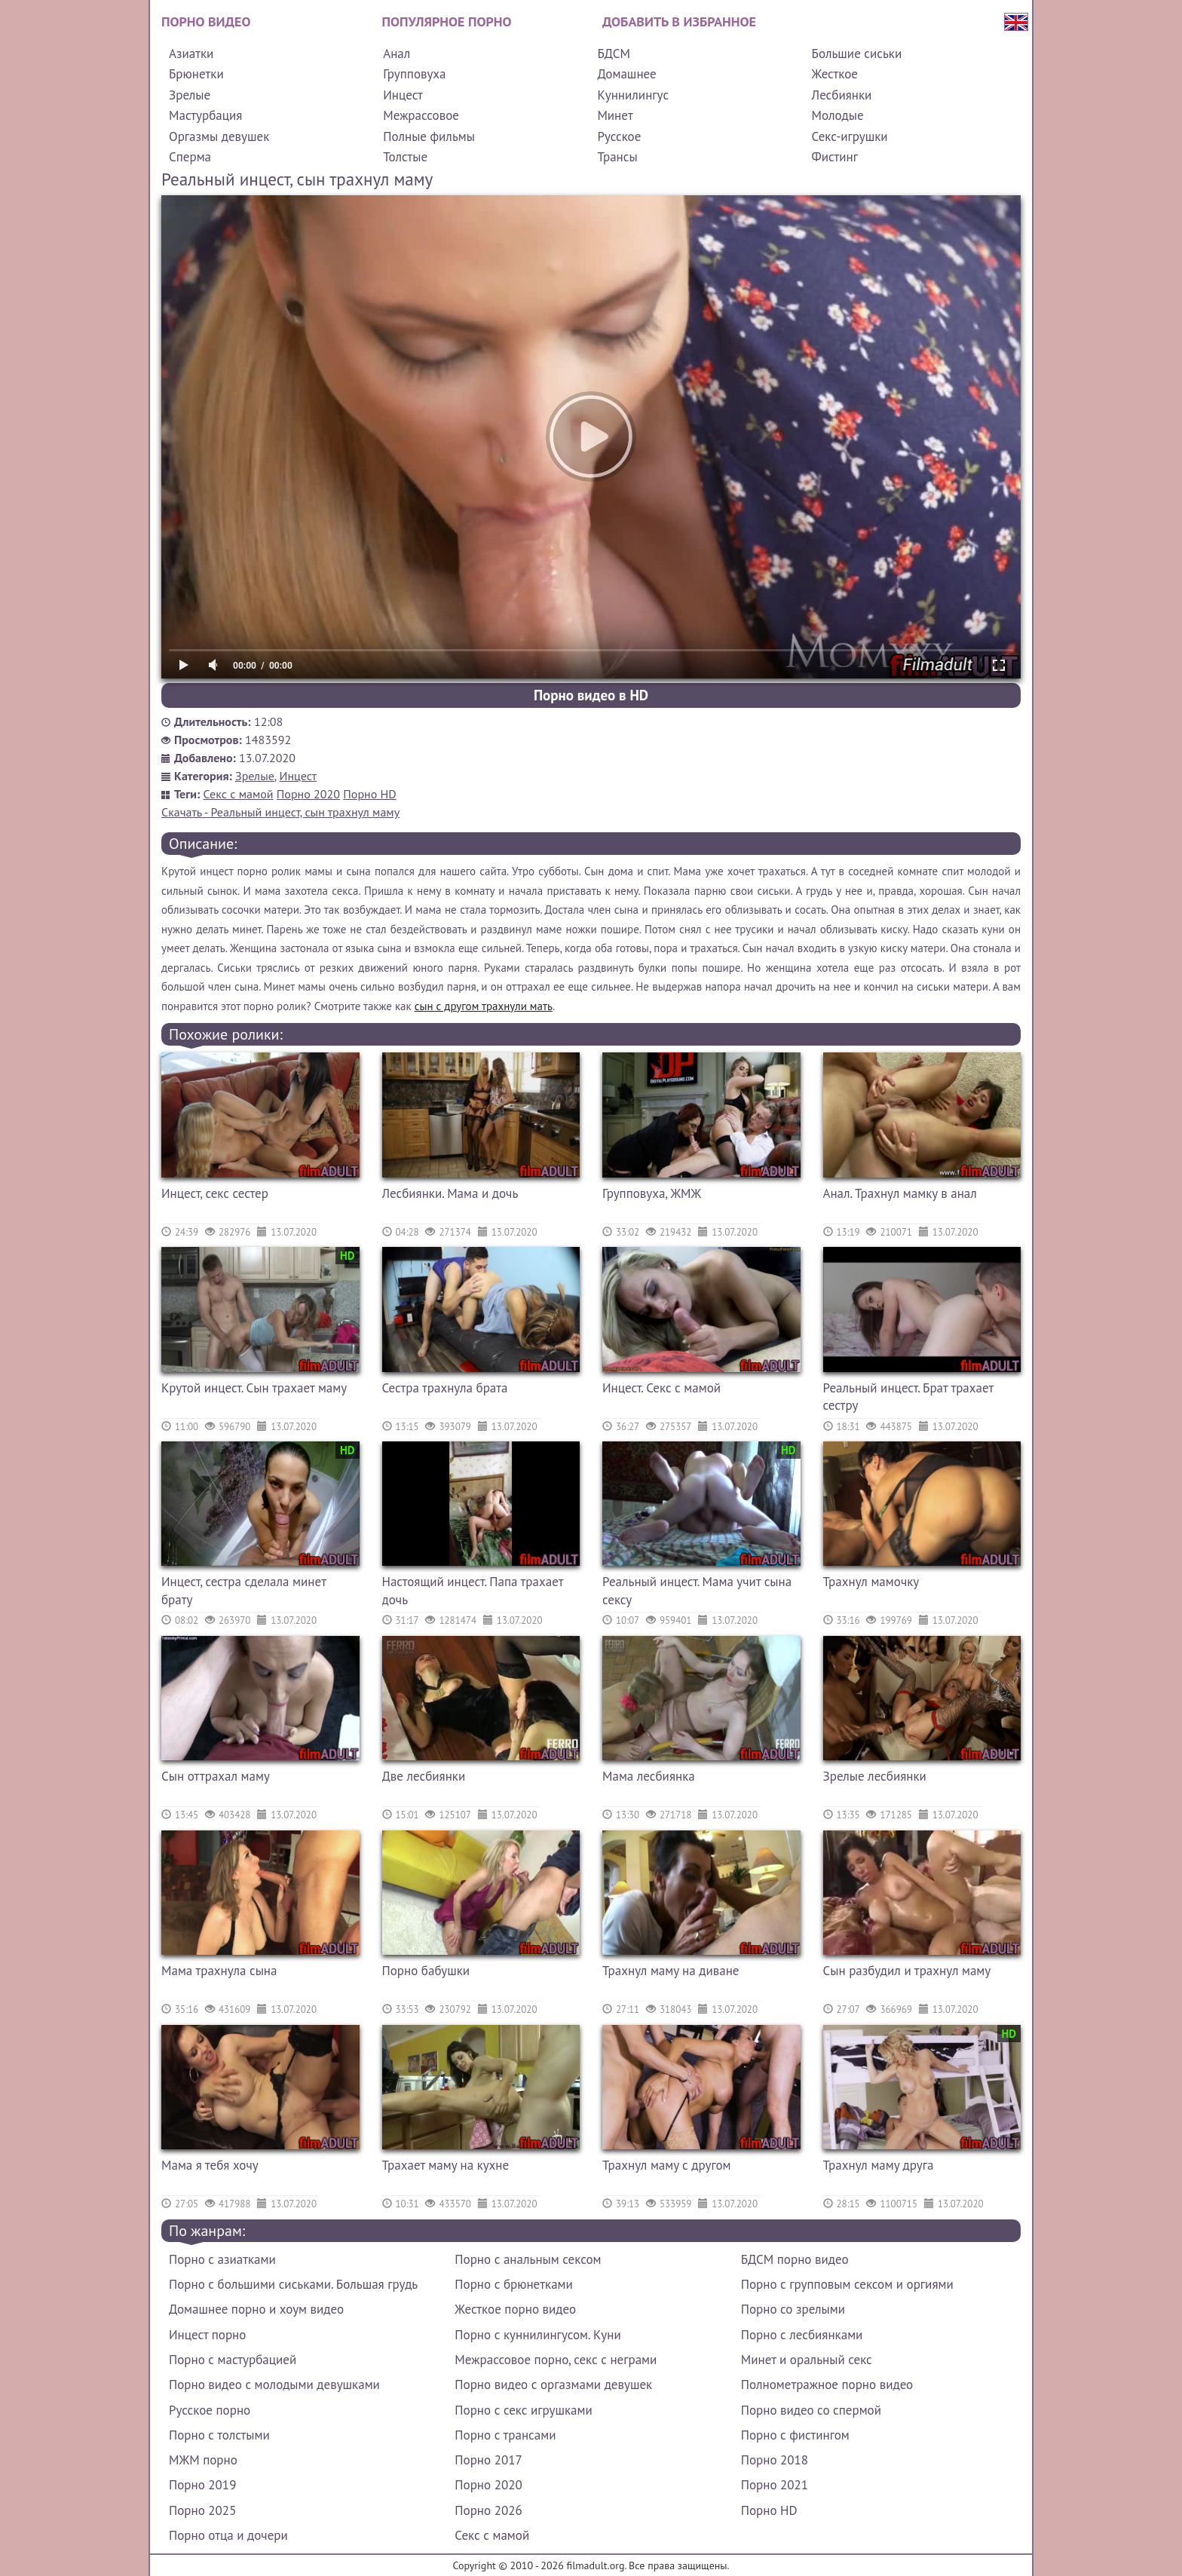 Image resolution: width=1182 pixels, height=2576 pixels. I want to click on Порно со зрелыми, so click(793, 2309).